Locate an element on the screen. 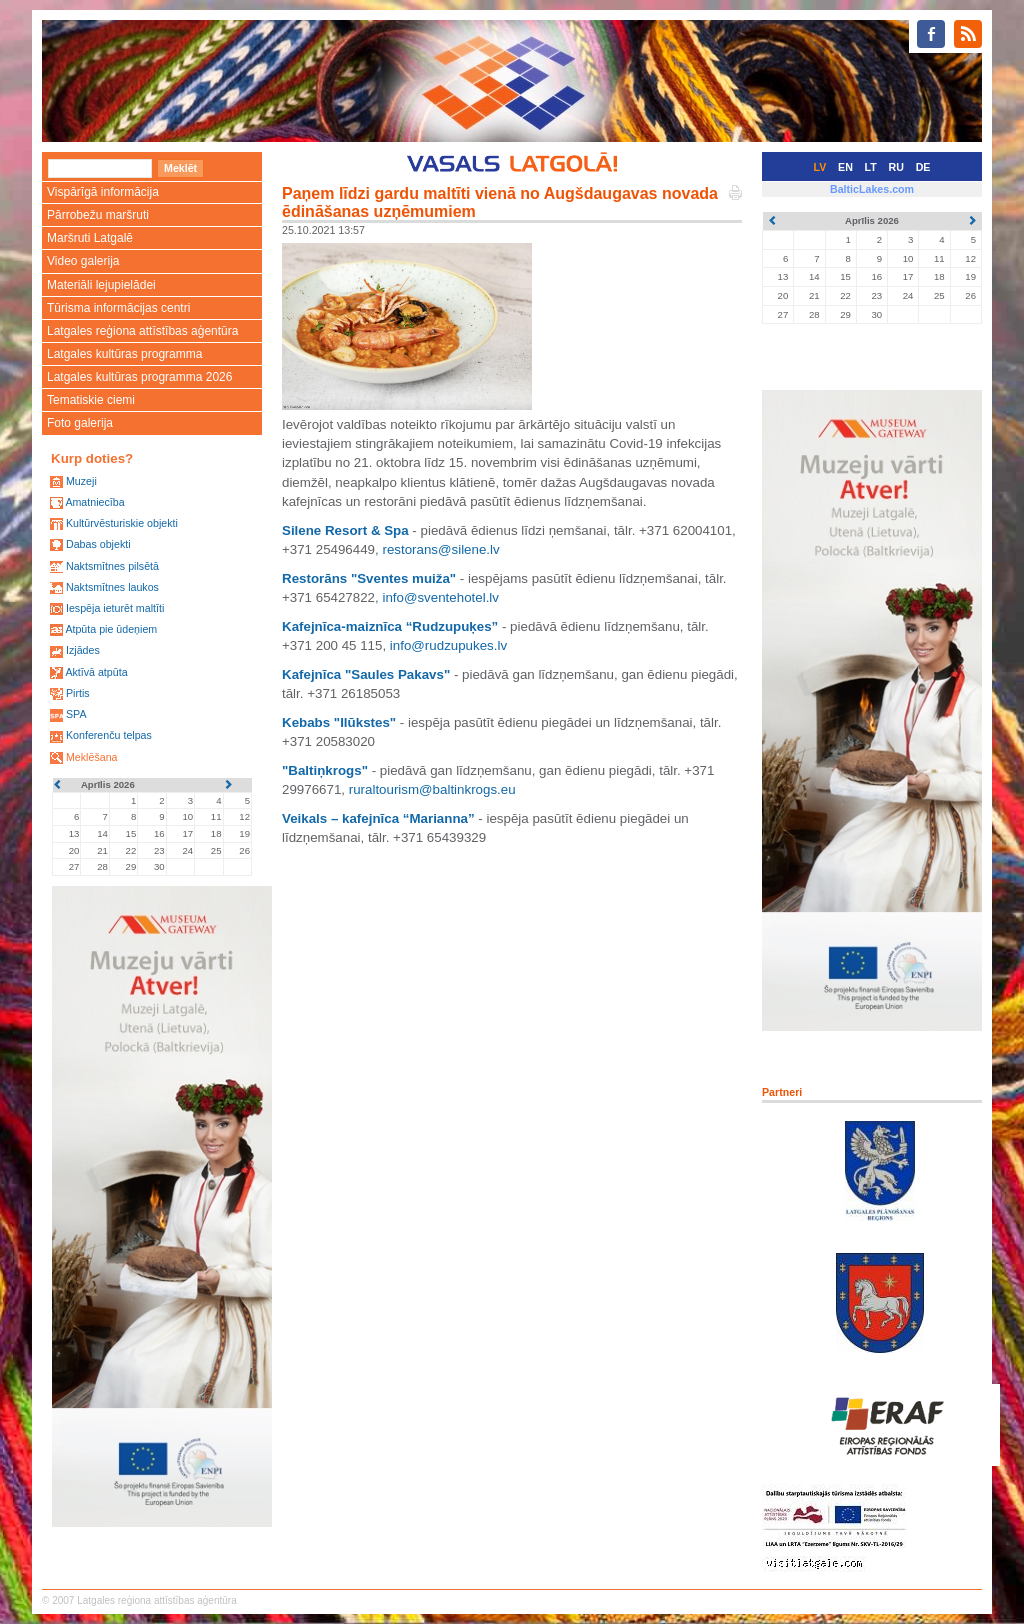  Atpūta pie ūdeņiem is located at coordinates (111, 629).